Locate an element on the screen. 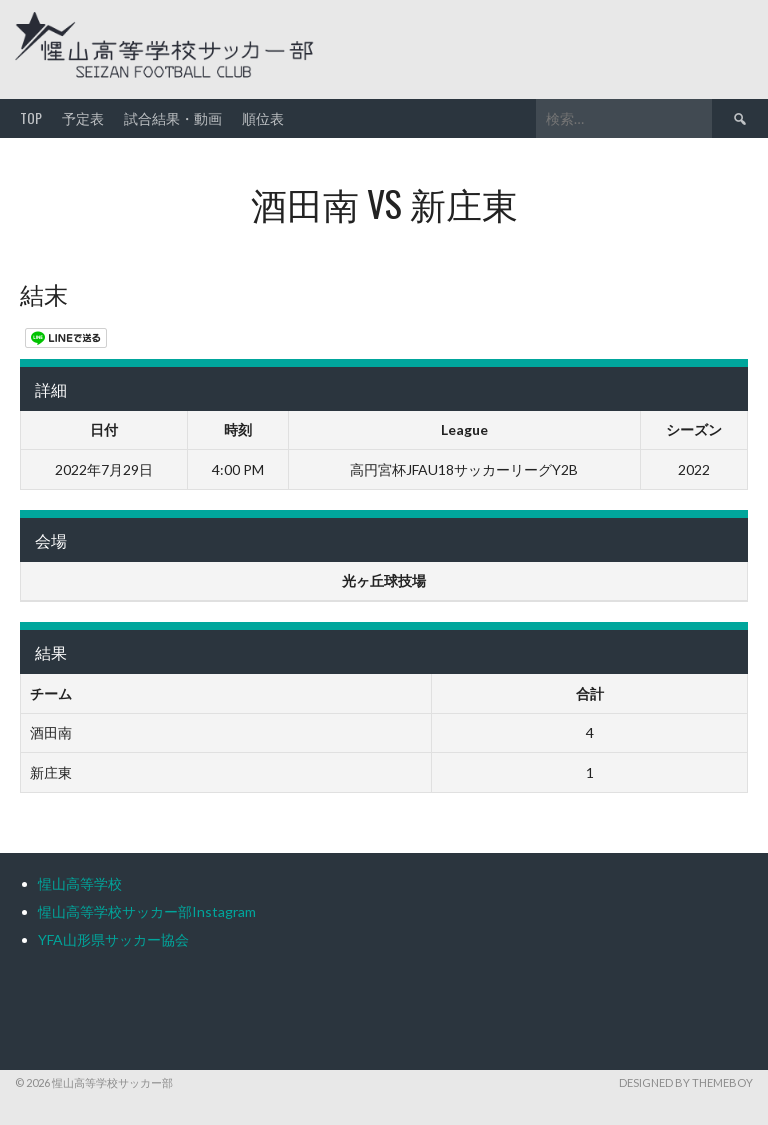 This screenshot has width=768, height=1125. 順位表 is located at coordinates (263, 117).